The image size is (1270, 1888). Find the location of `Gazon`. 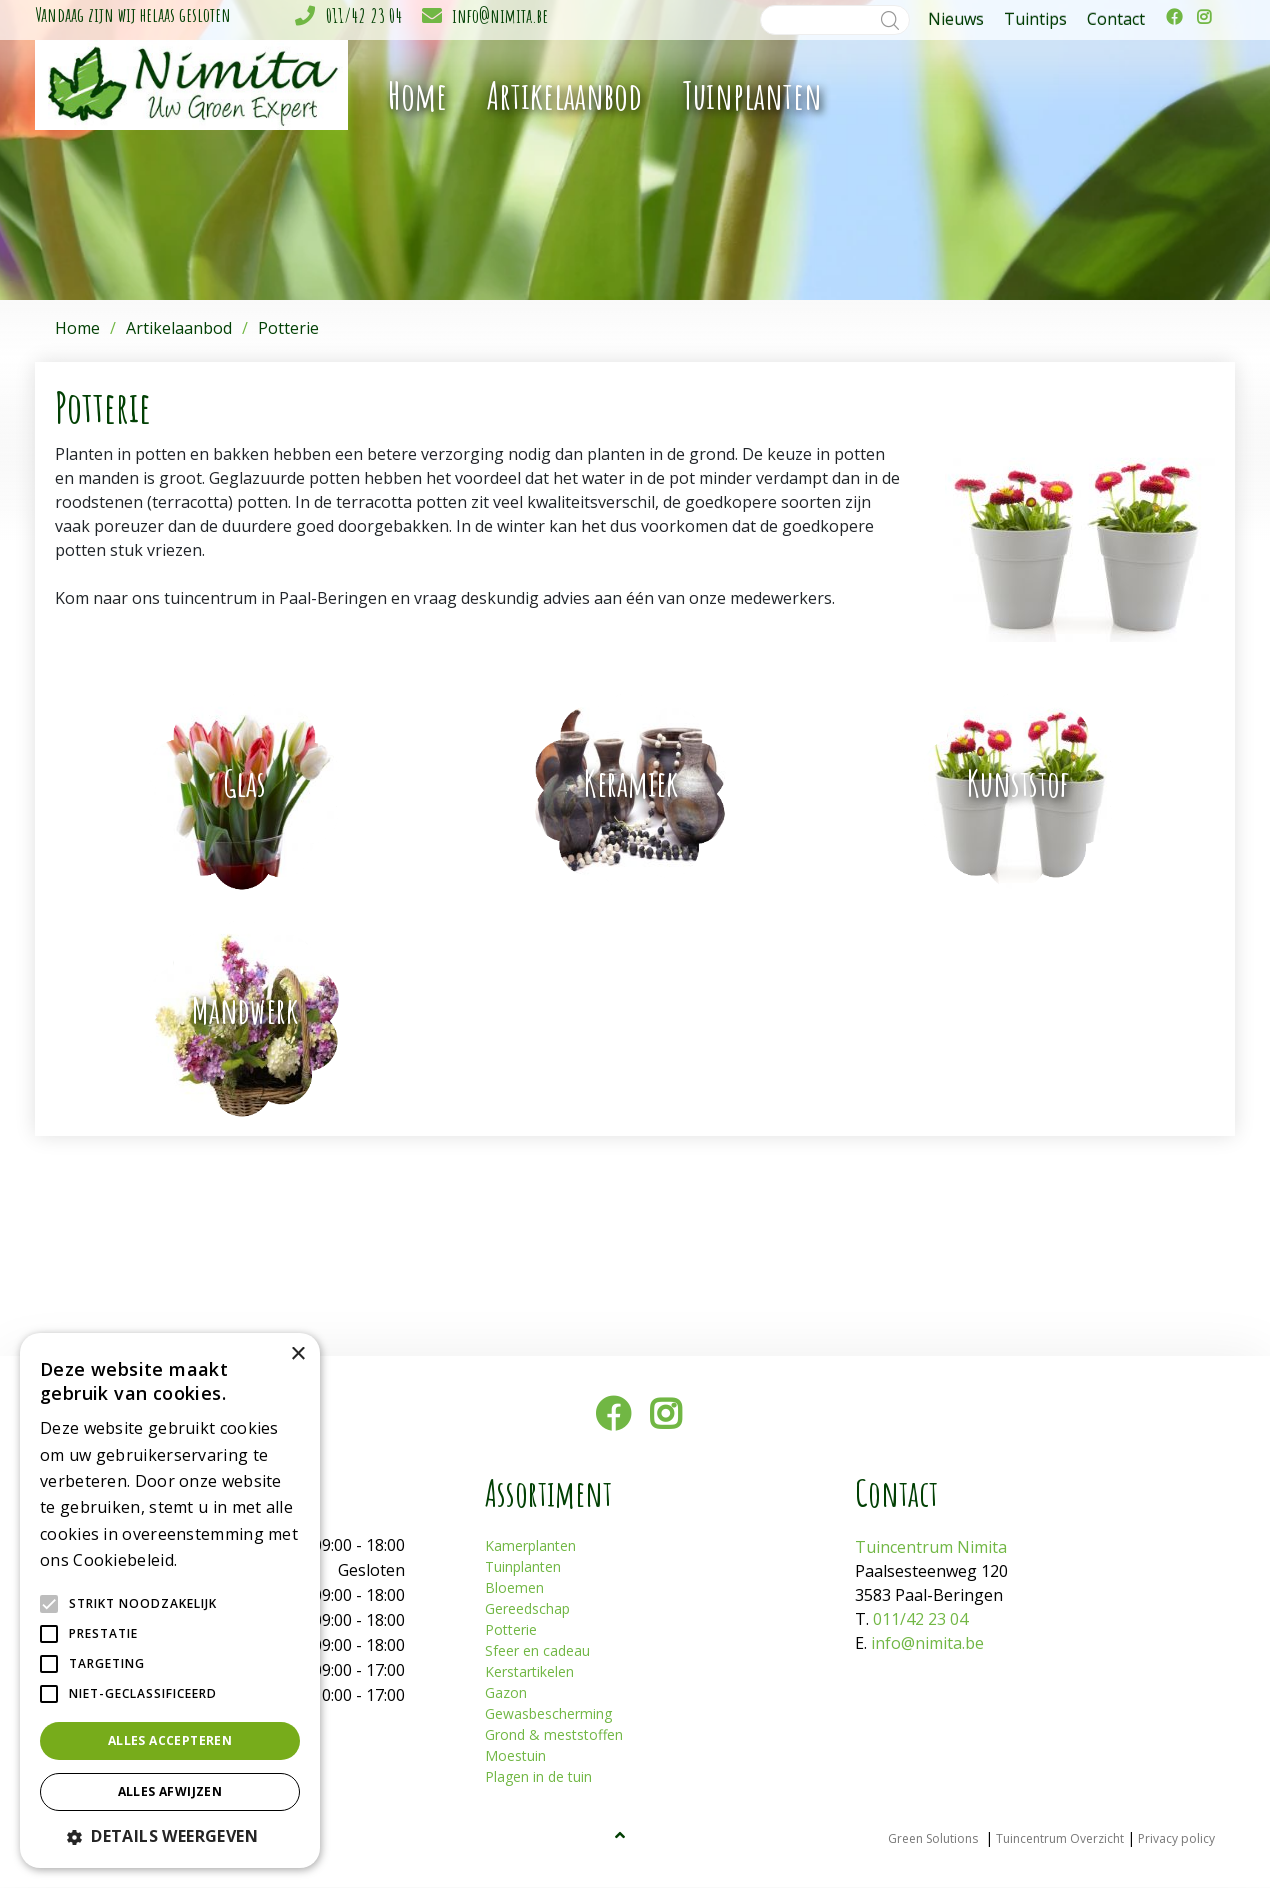

Gazon is located at coordinates (506, 1693).